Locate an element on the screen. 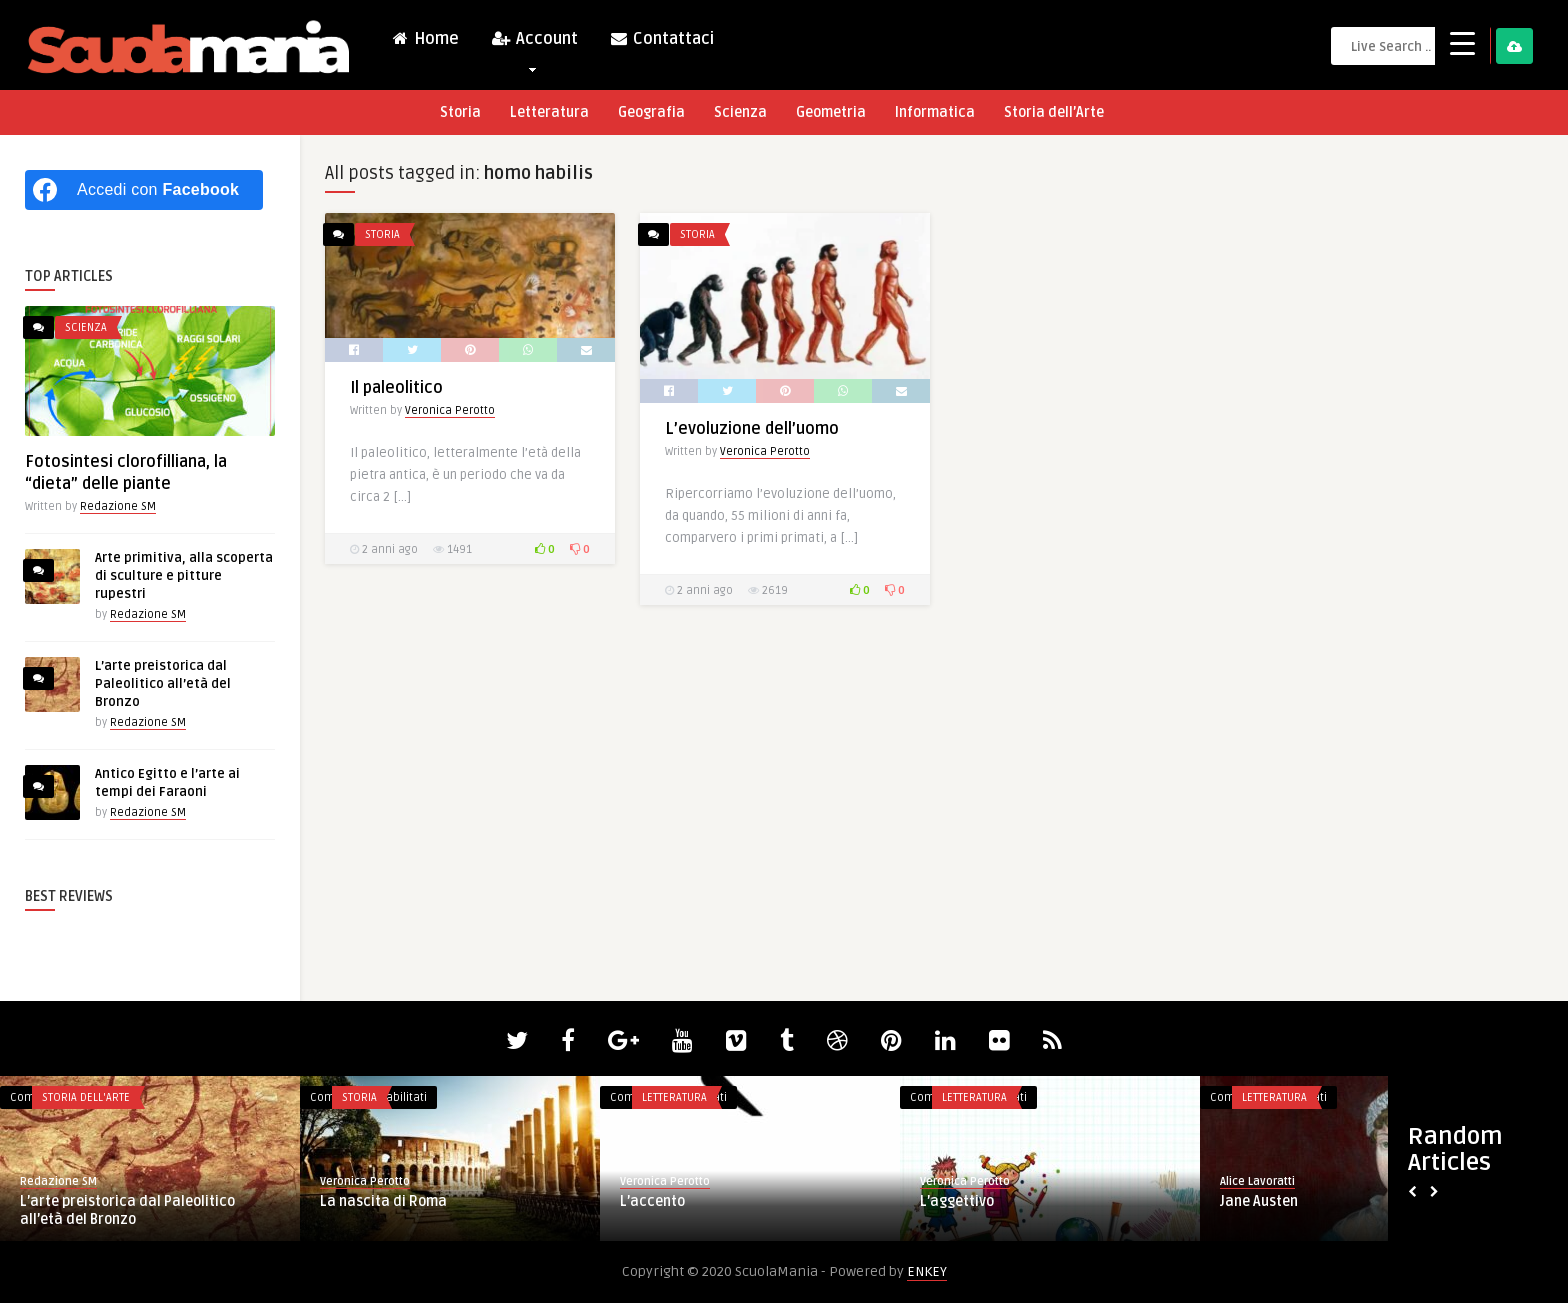  Storia is located at coordinates (460, 112).